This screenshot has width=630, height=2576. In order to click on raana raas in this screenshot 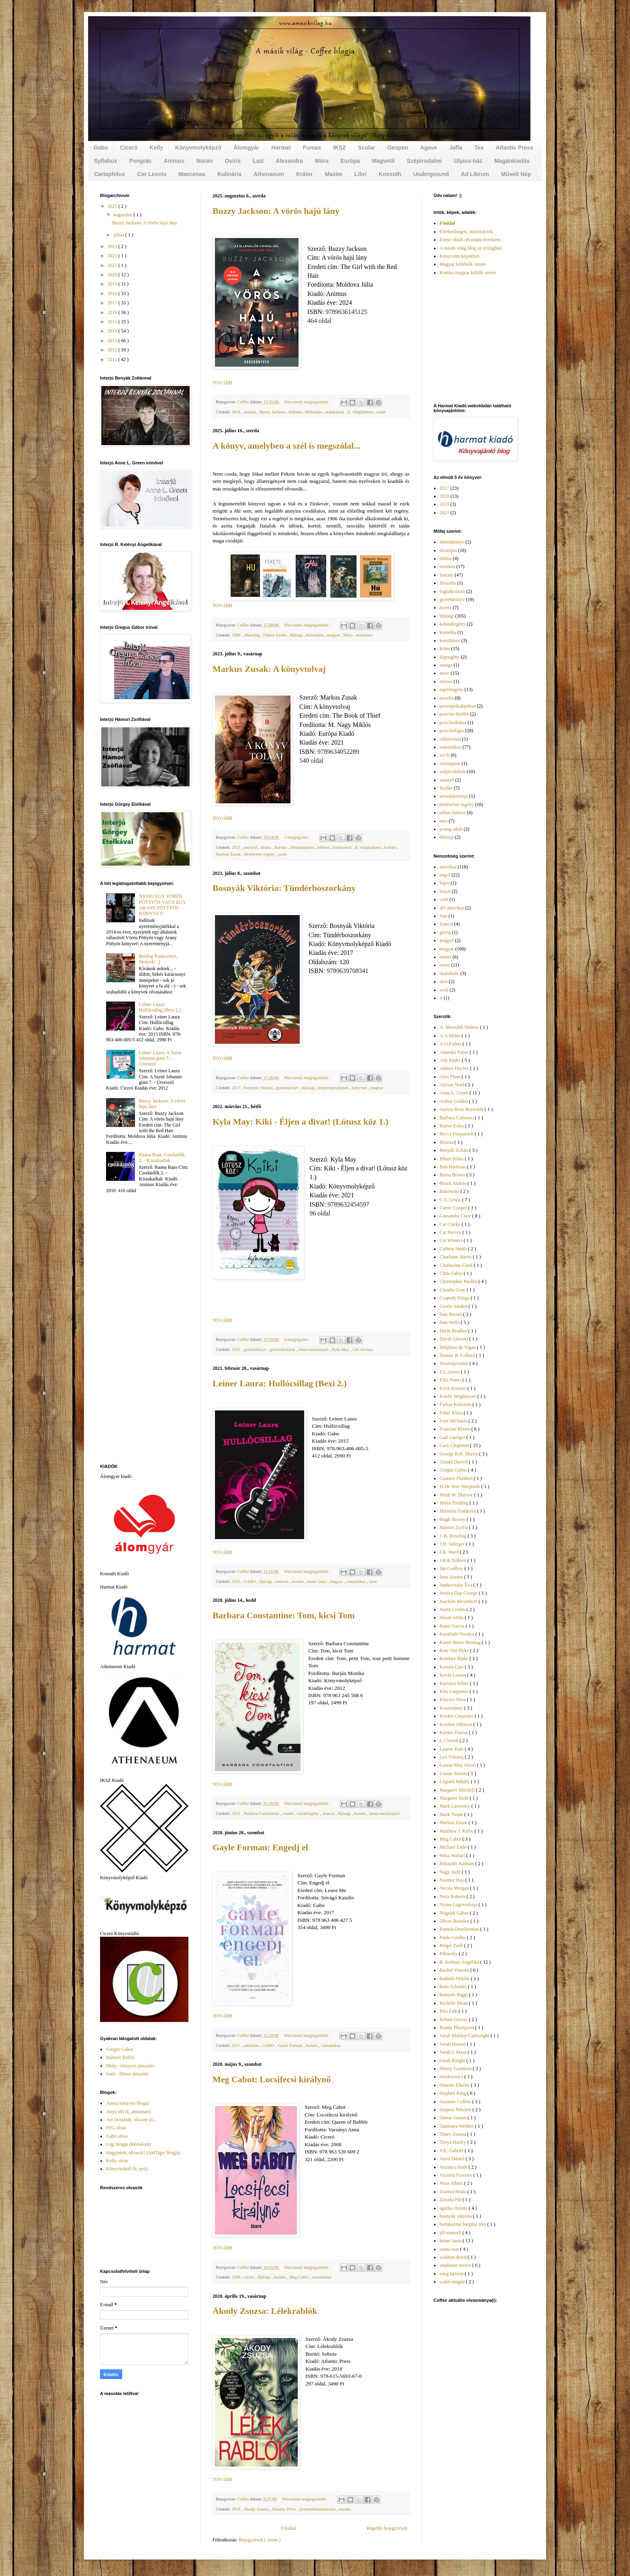, I will do `click(450, 2249)`.